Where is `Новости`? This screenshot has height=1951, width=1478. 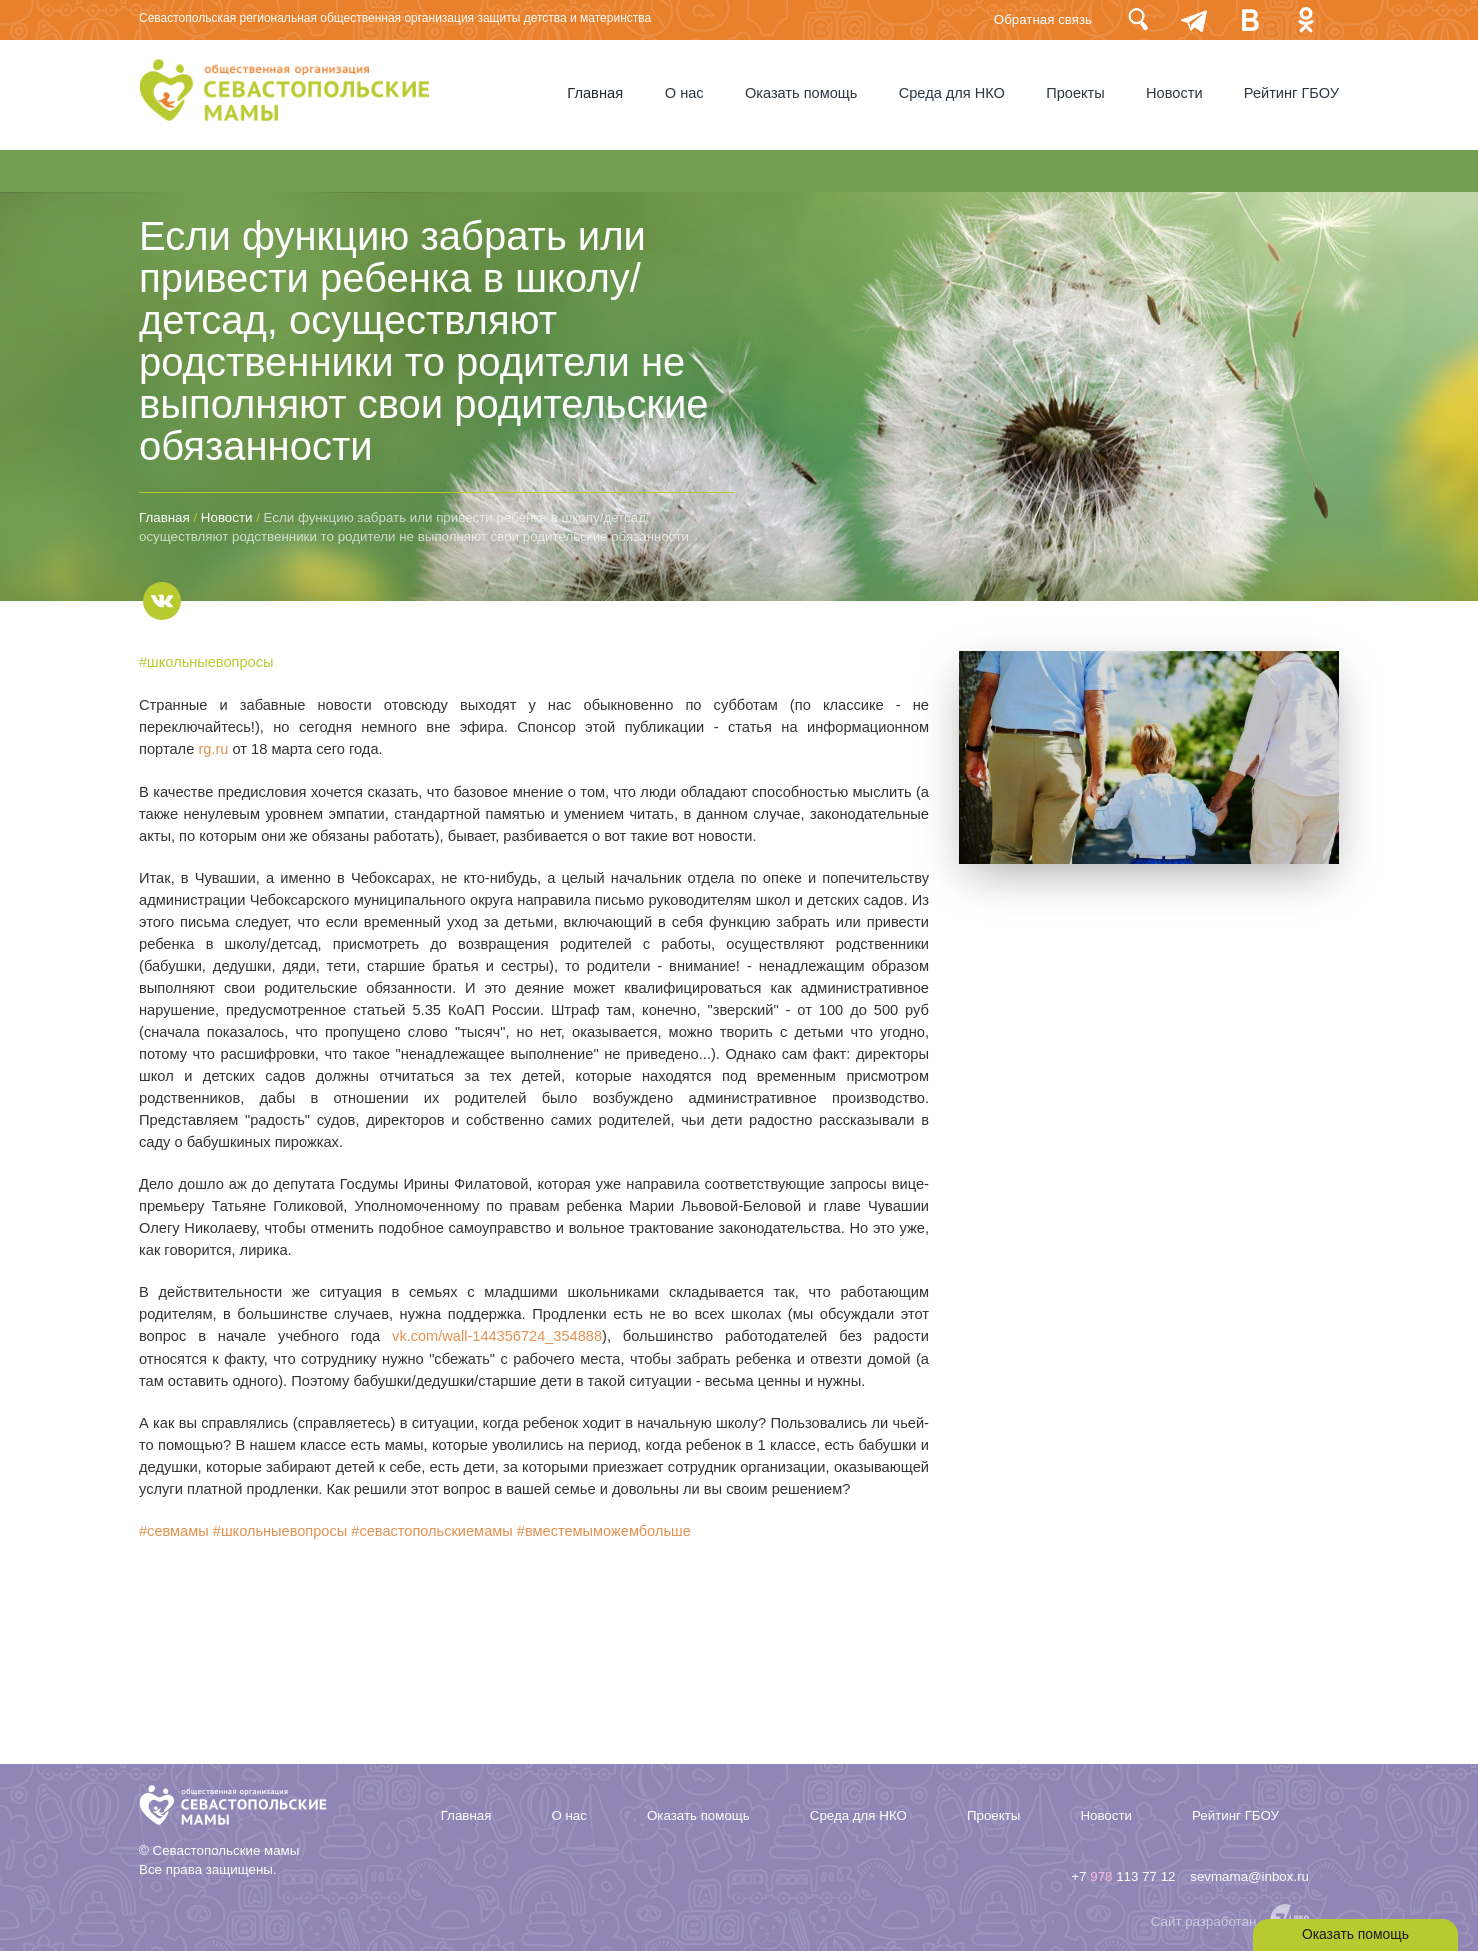
Новости is located at coordinates (1173, 93).